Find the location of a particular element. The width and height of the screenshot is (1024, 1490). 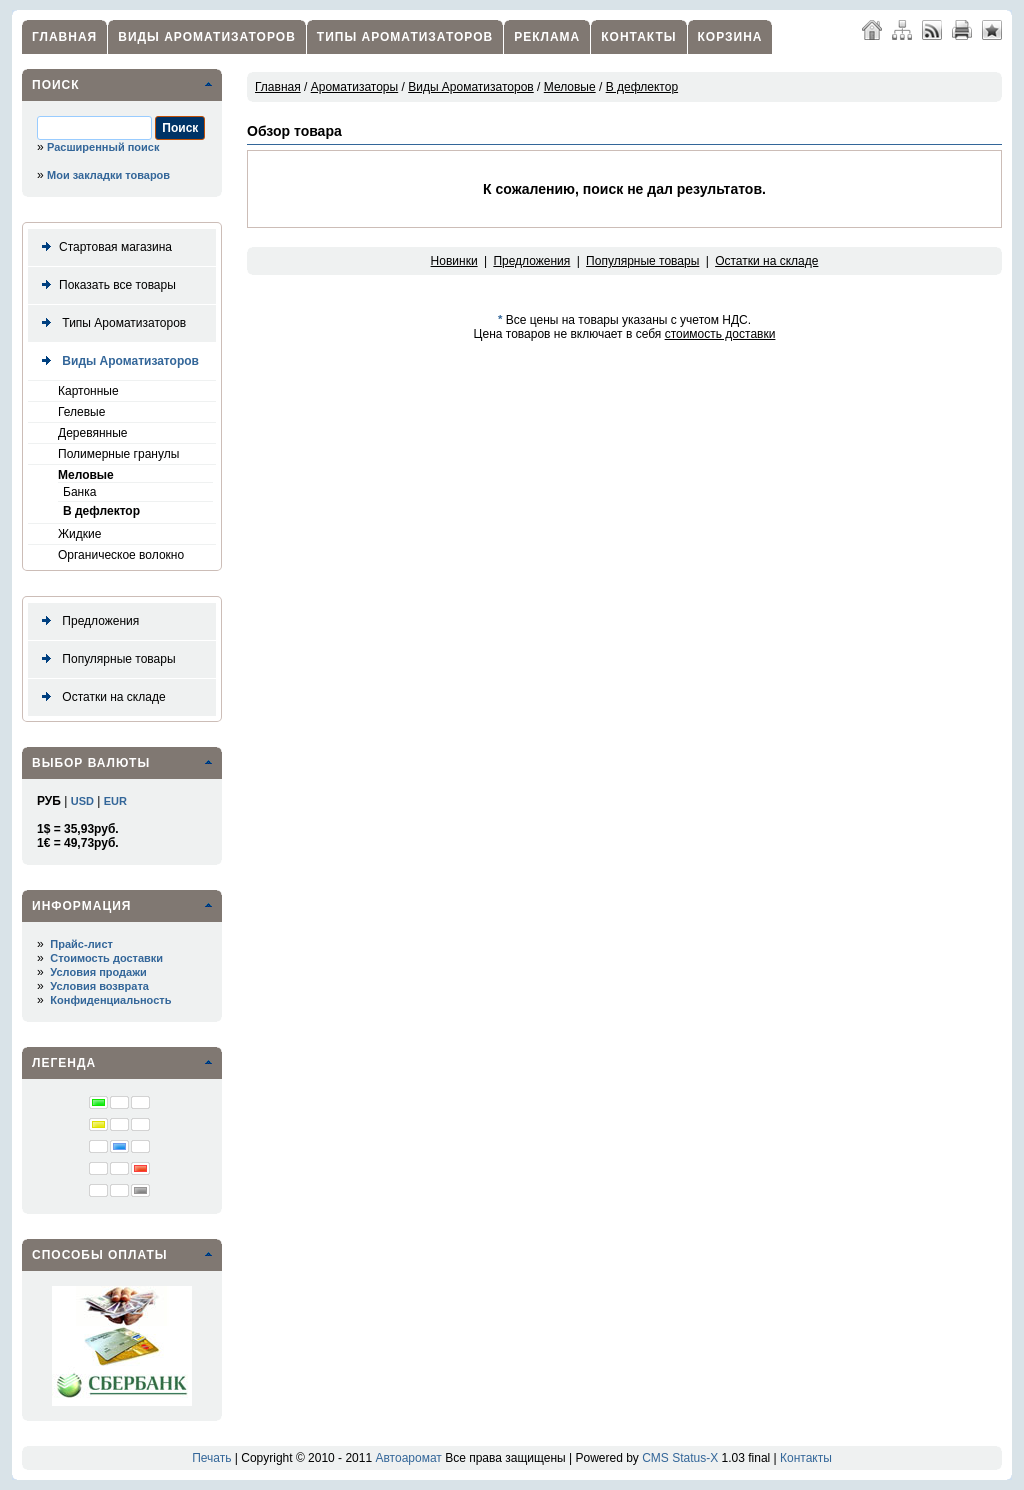

Поиск is located at coordinates (56, 85).